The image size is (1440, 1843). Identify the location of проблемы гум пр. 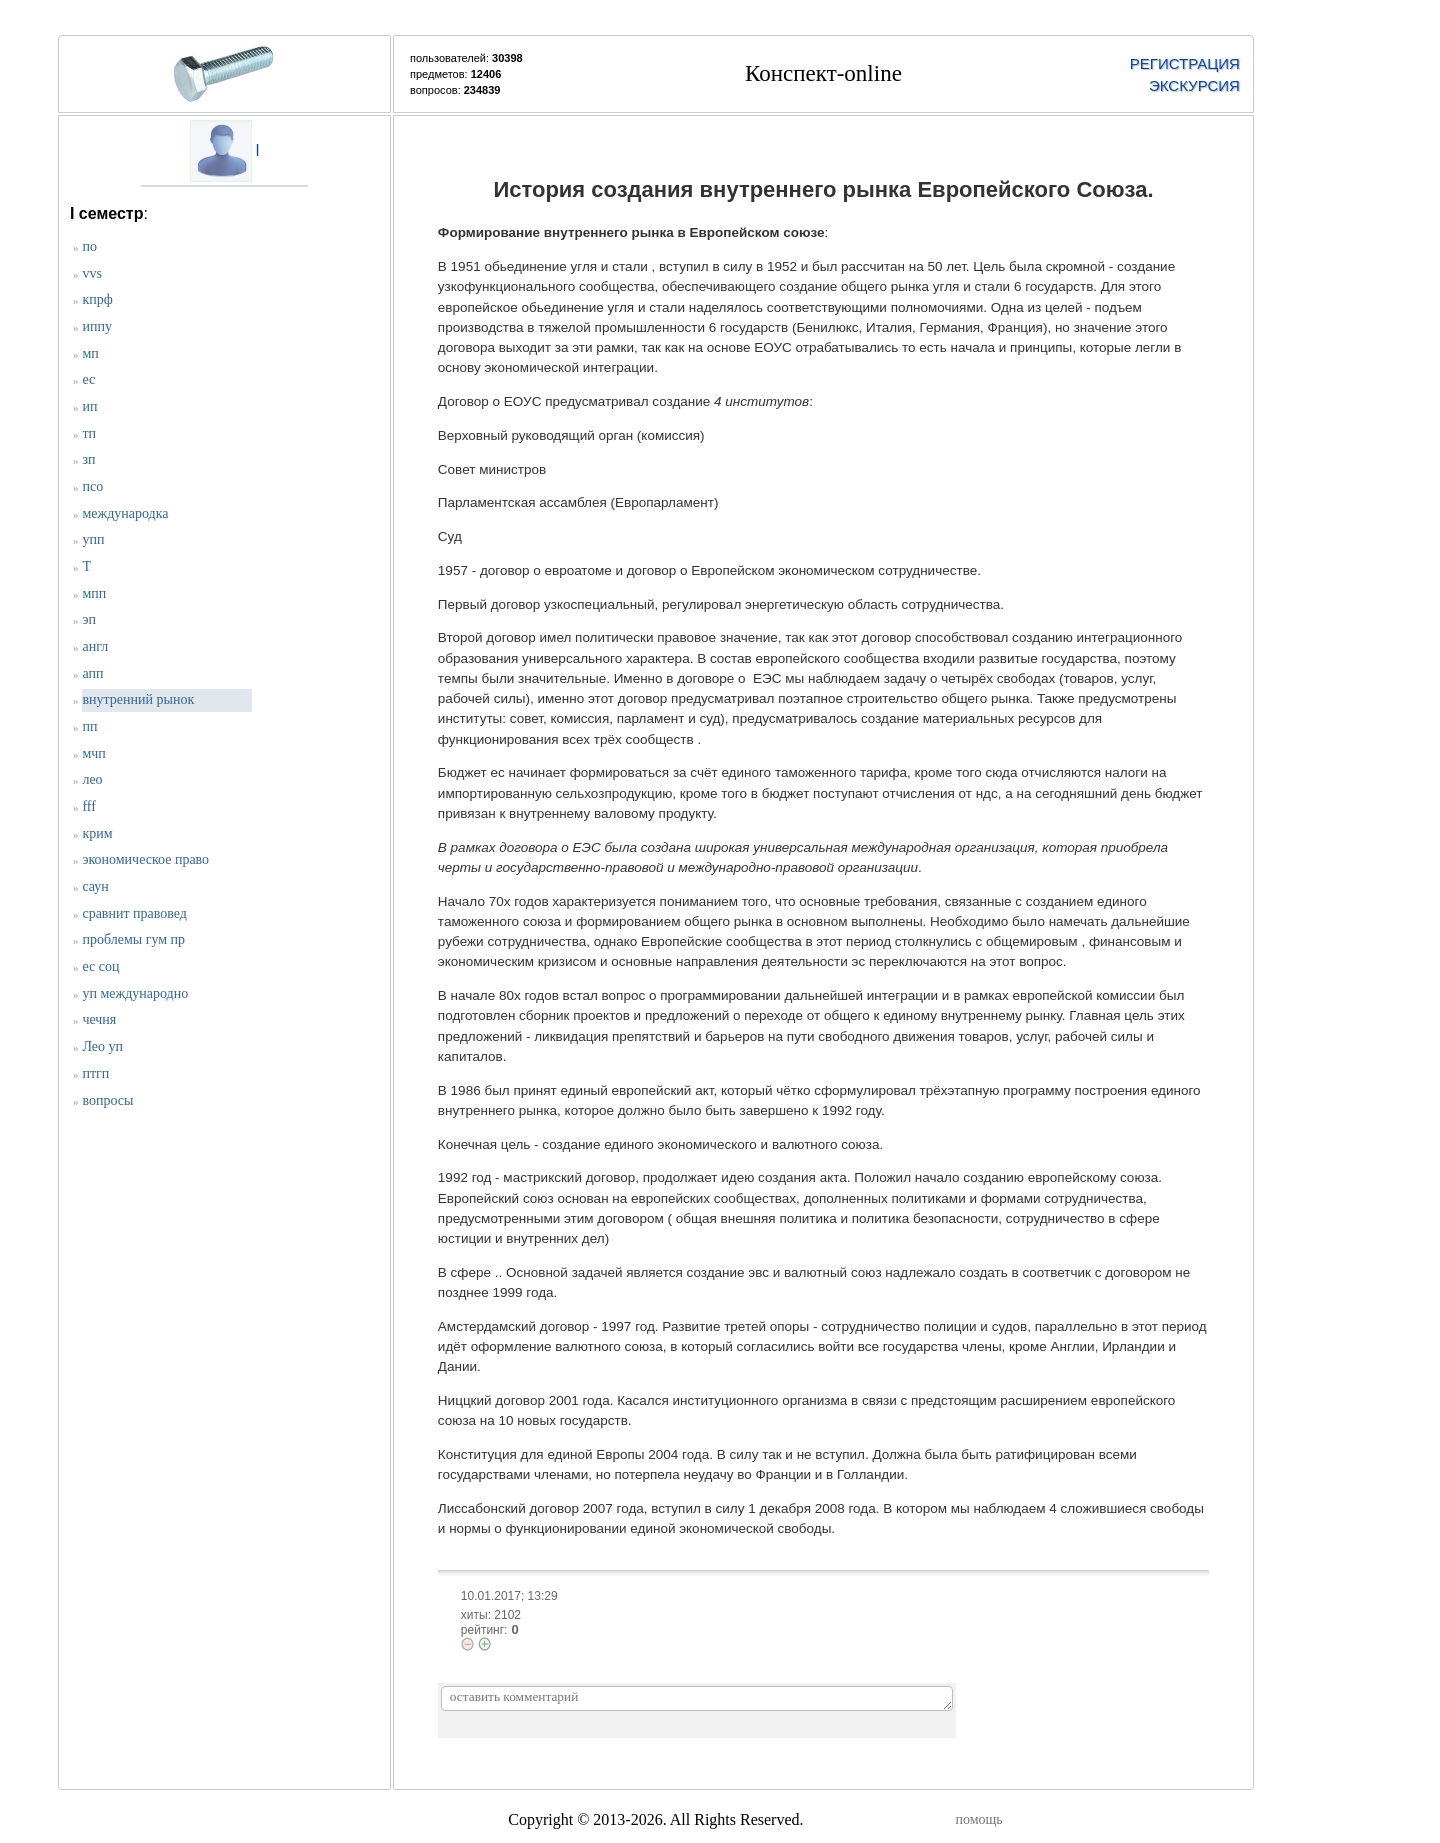
(133, 939).